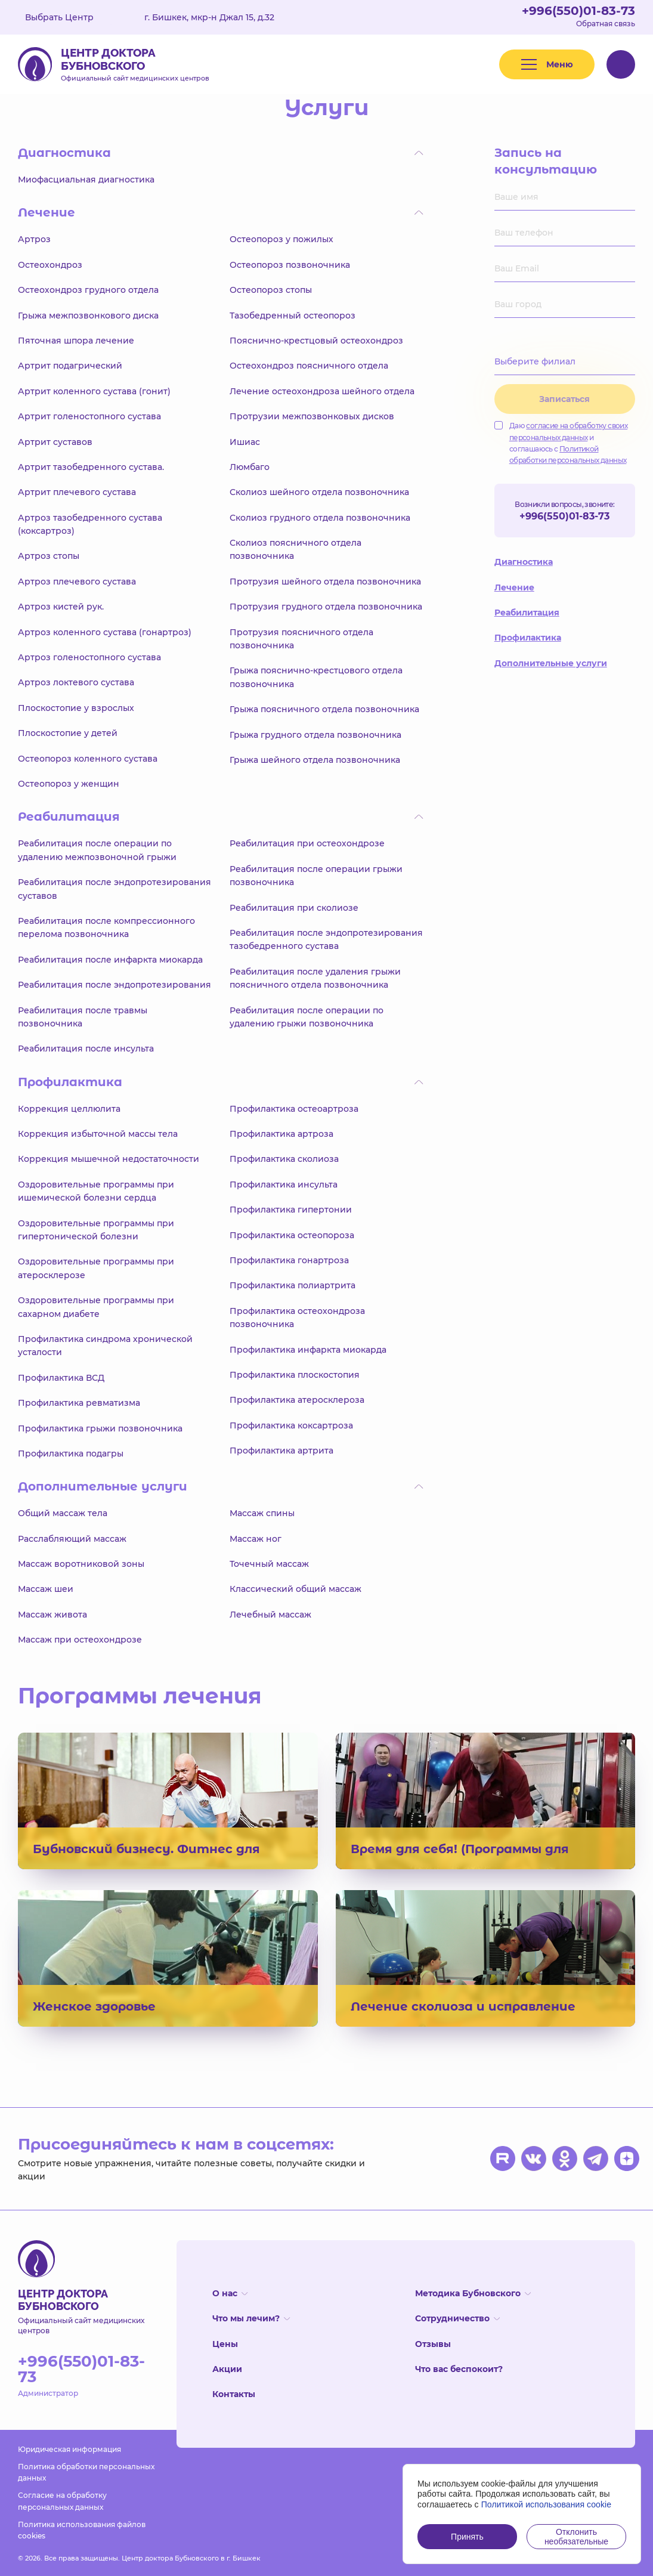  What do you see at coordinates (87, 758) in the screenshot?
I see `Остеопороз коленного сустава` at bounding box center [87, 758].